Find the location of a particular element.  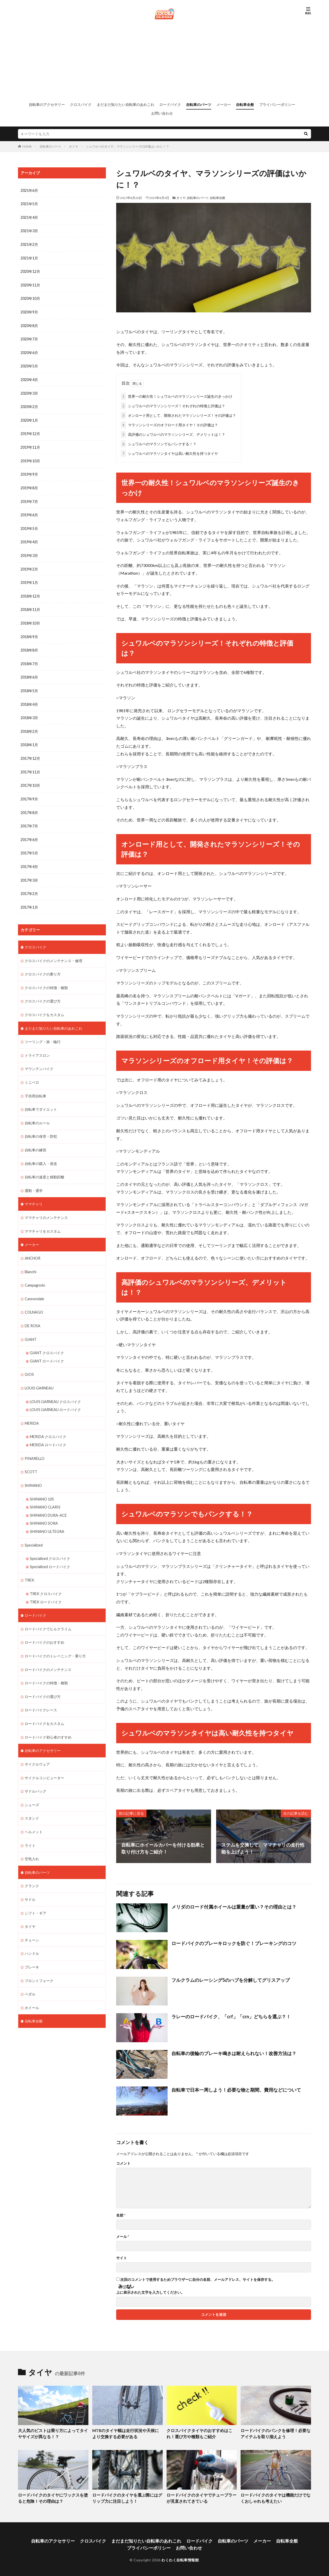

SHIMANO SORA is located at coordinates (44, 1508).